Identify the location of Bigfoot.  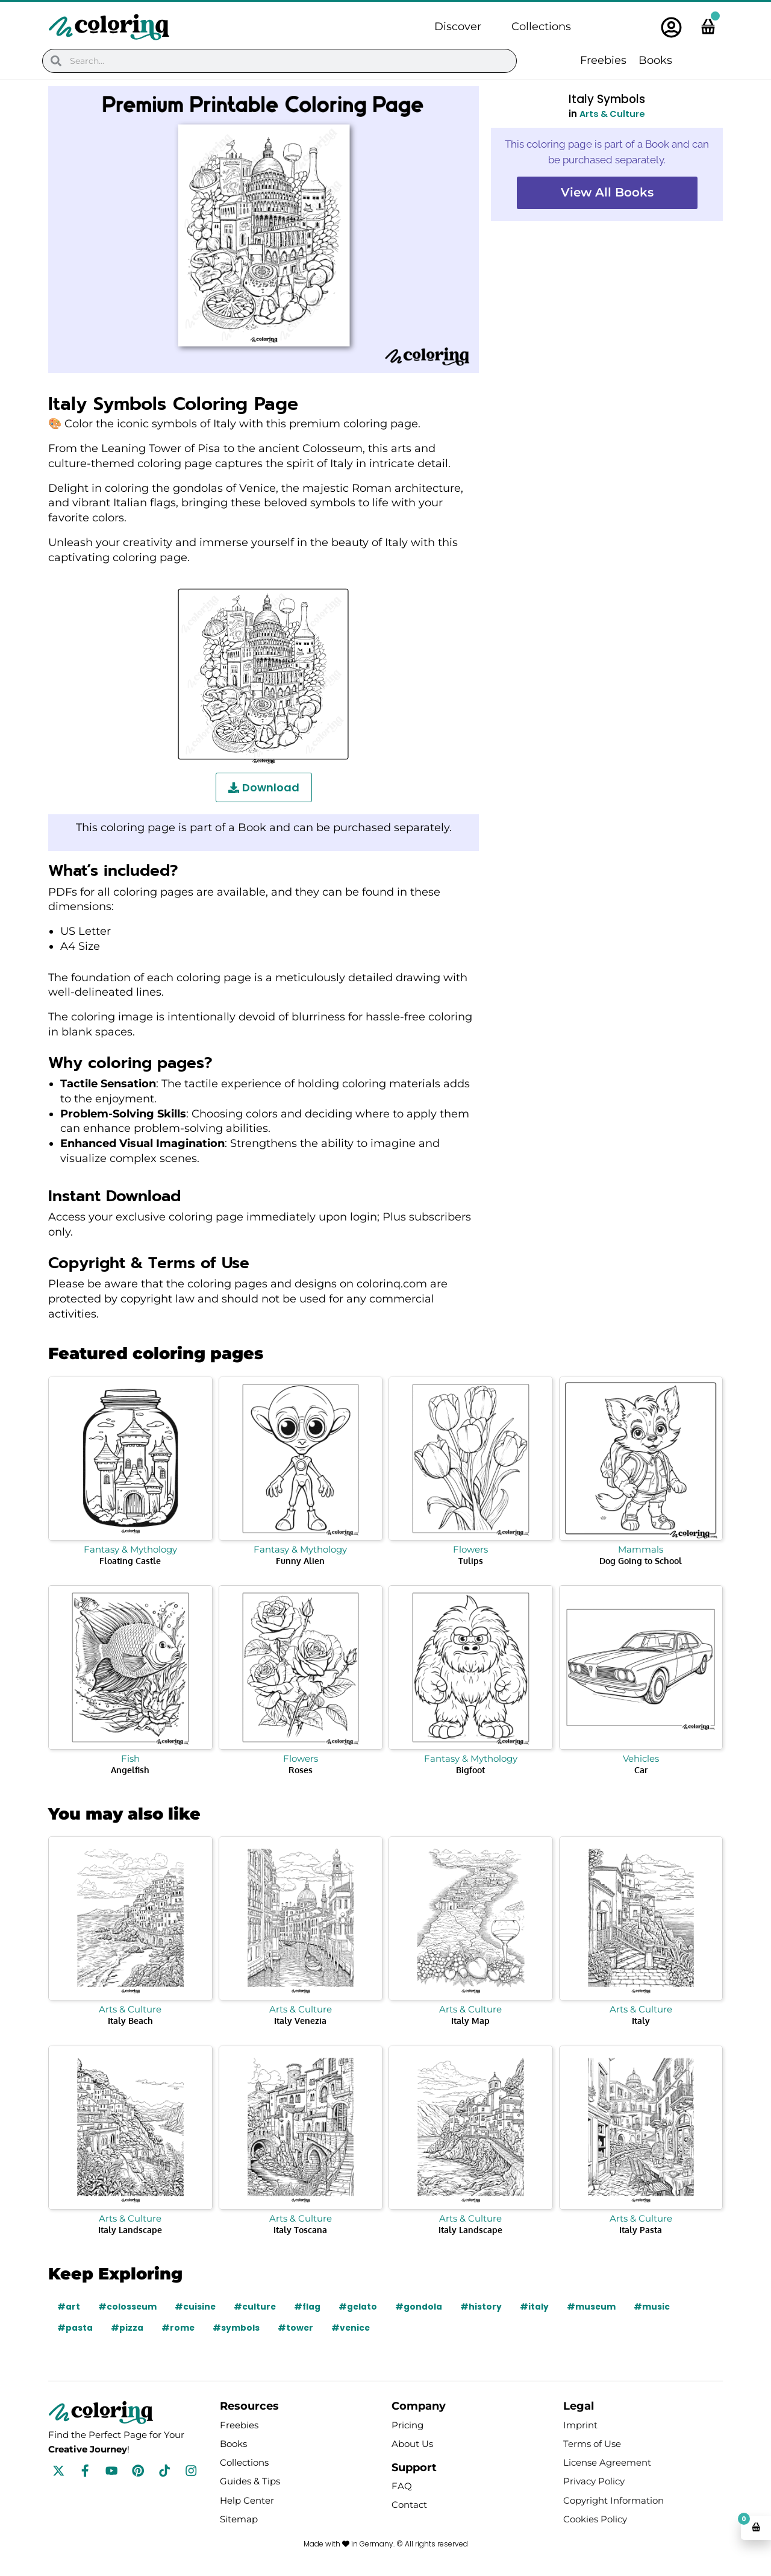
(470, 1770).